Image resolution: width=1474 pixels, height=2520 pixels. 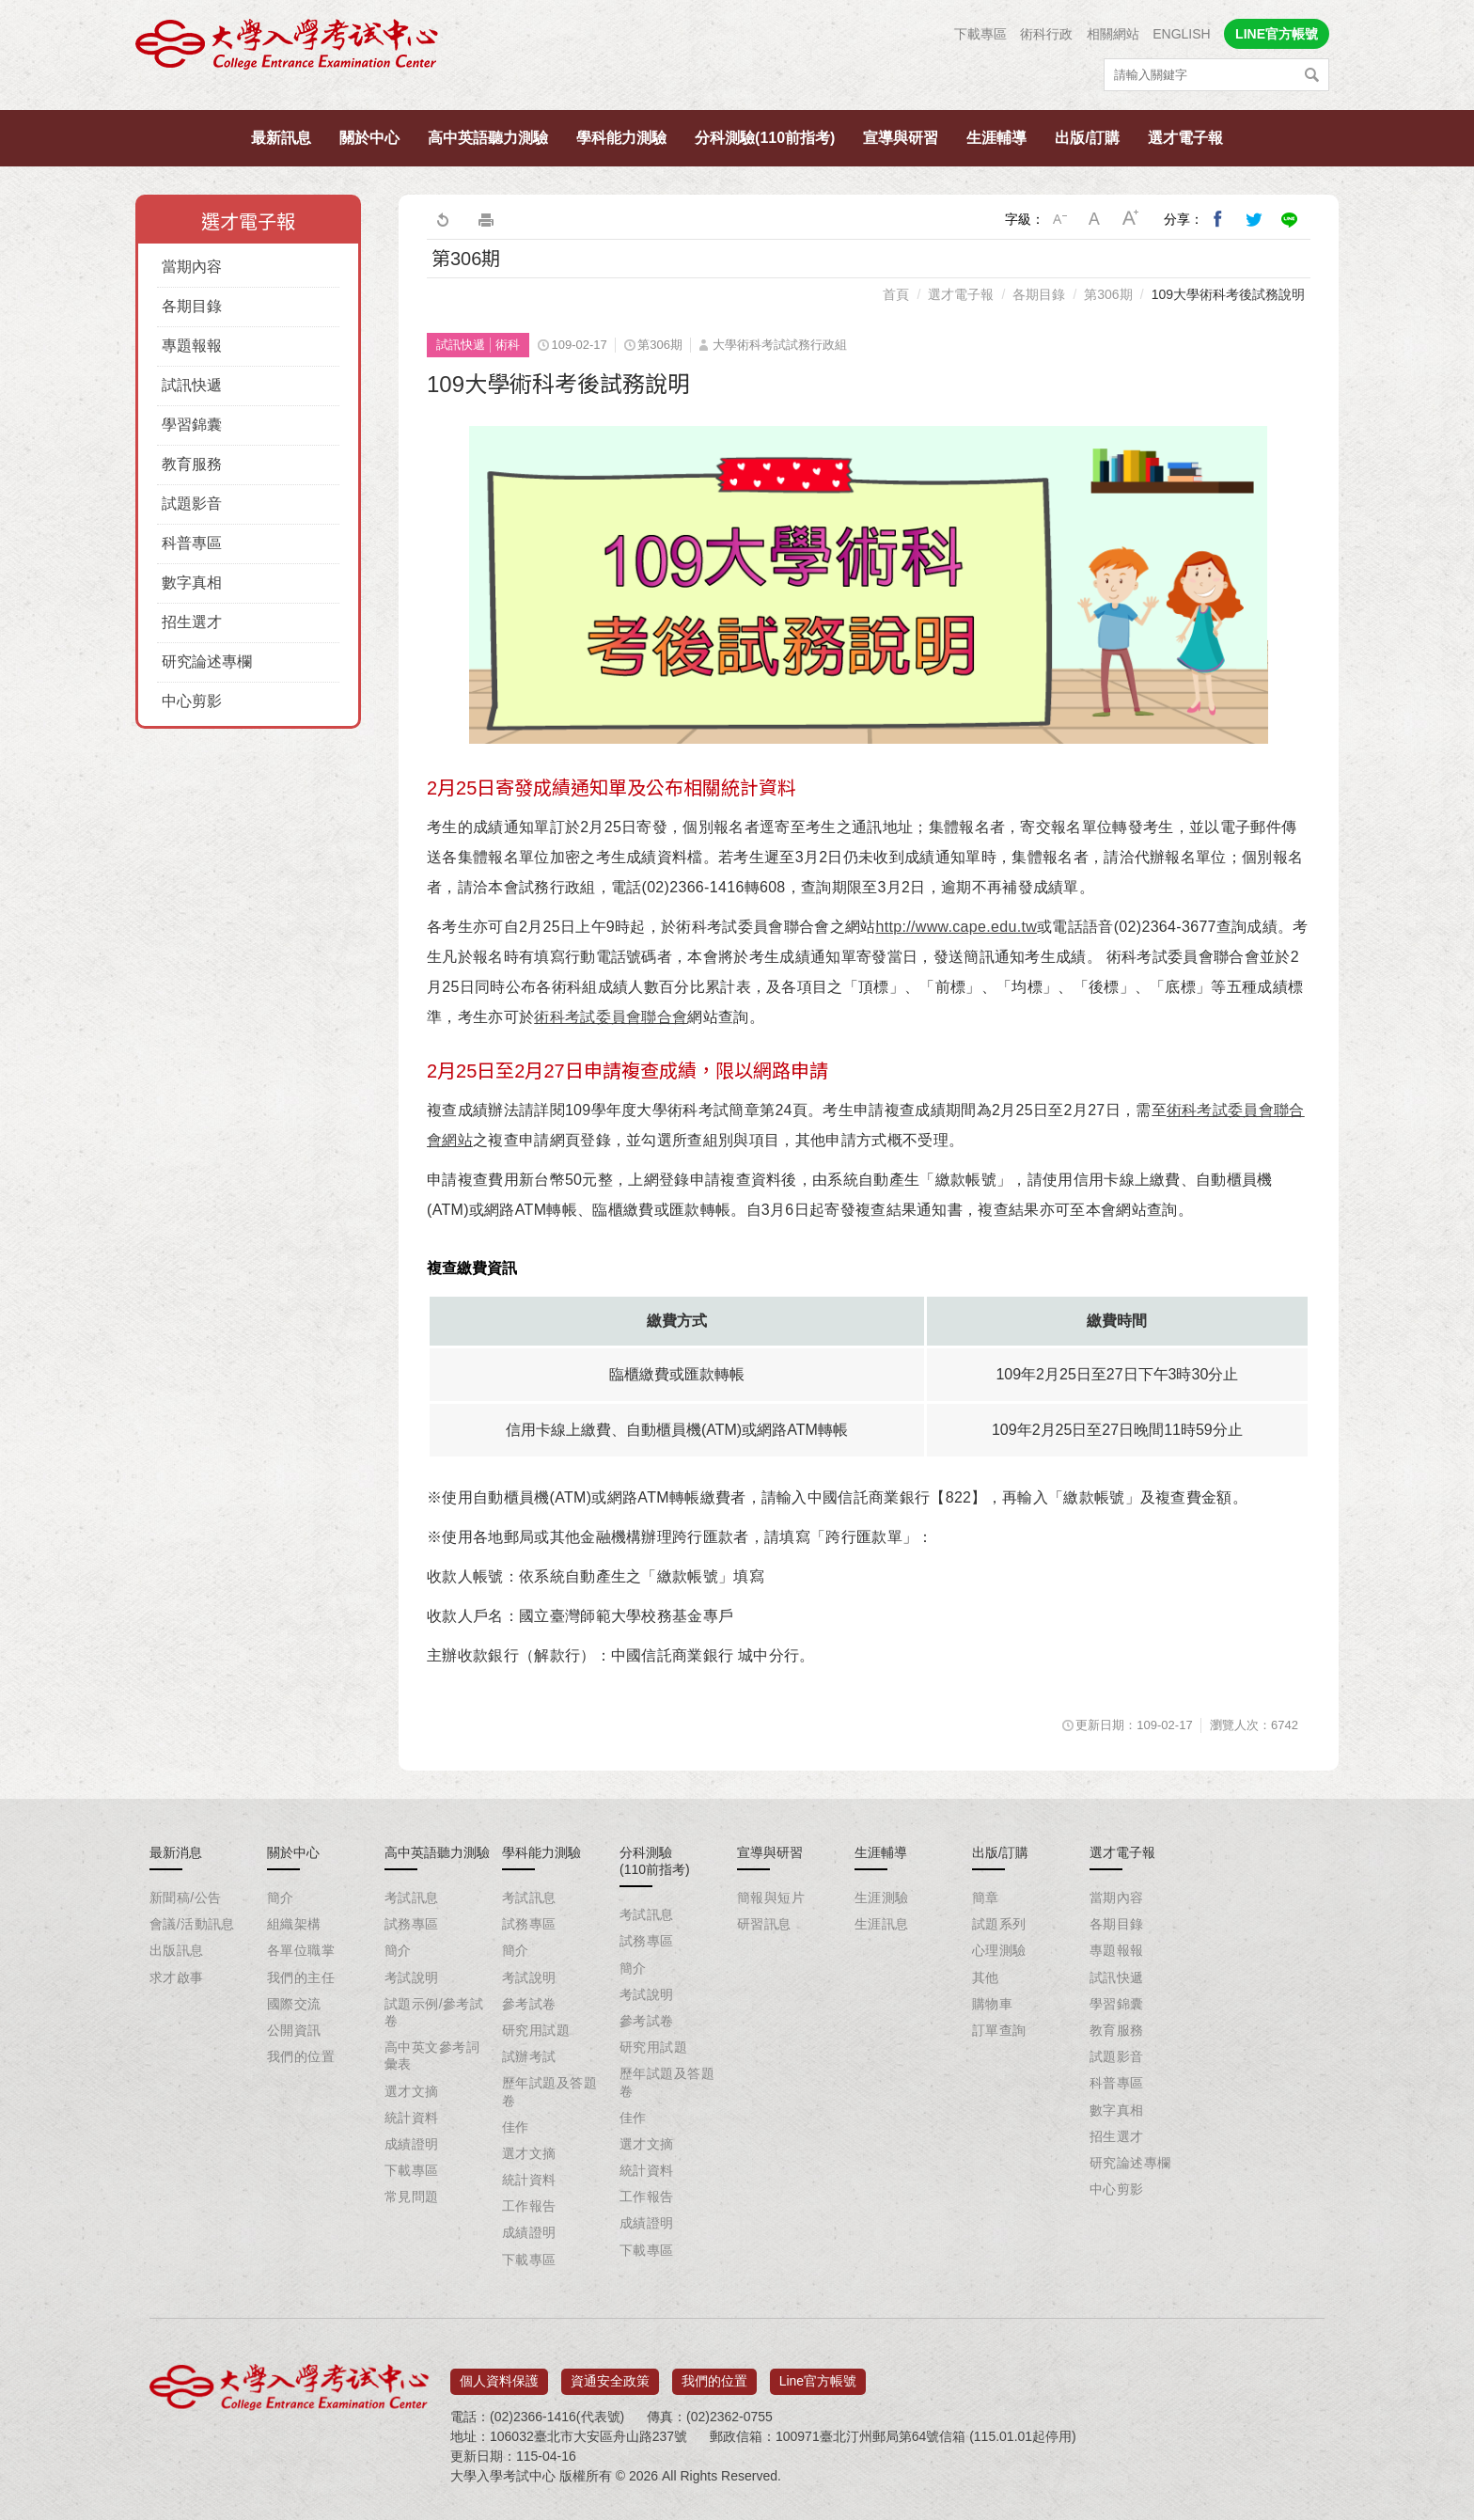 I want to click on 公開資訊, so click(x=294, y=2030).